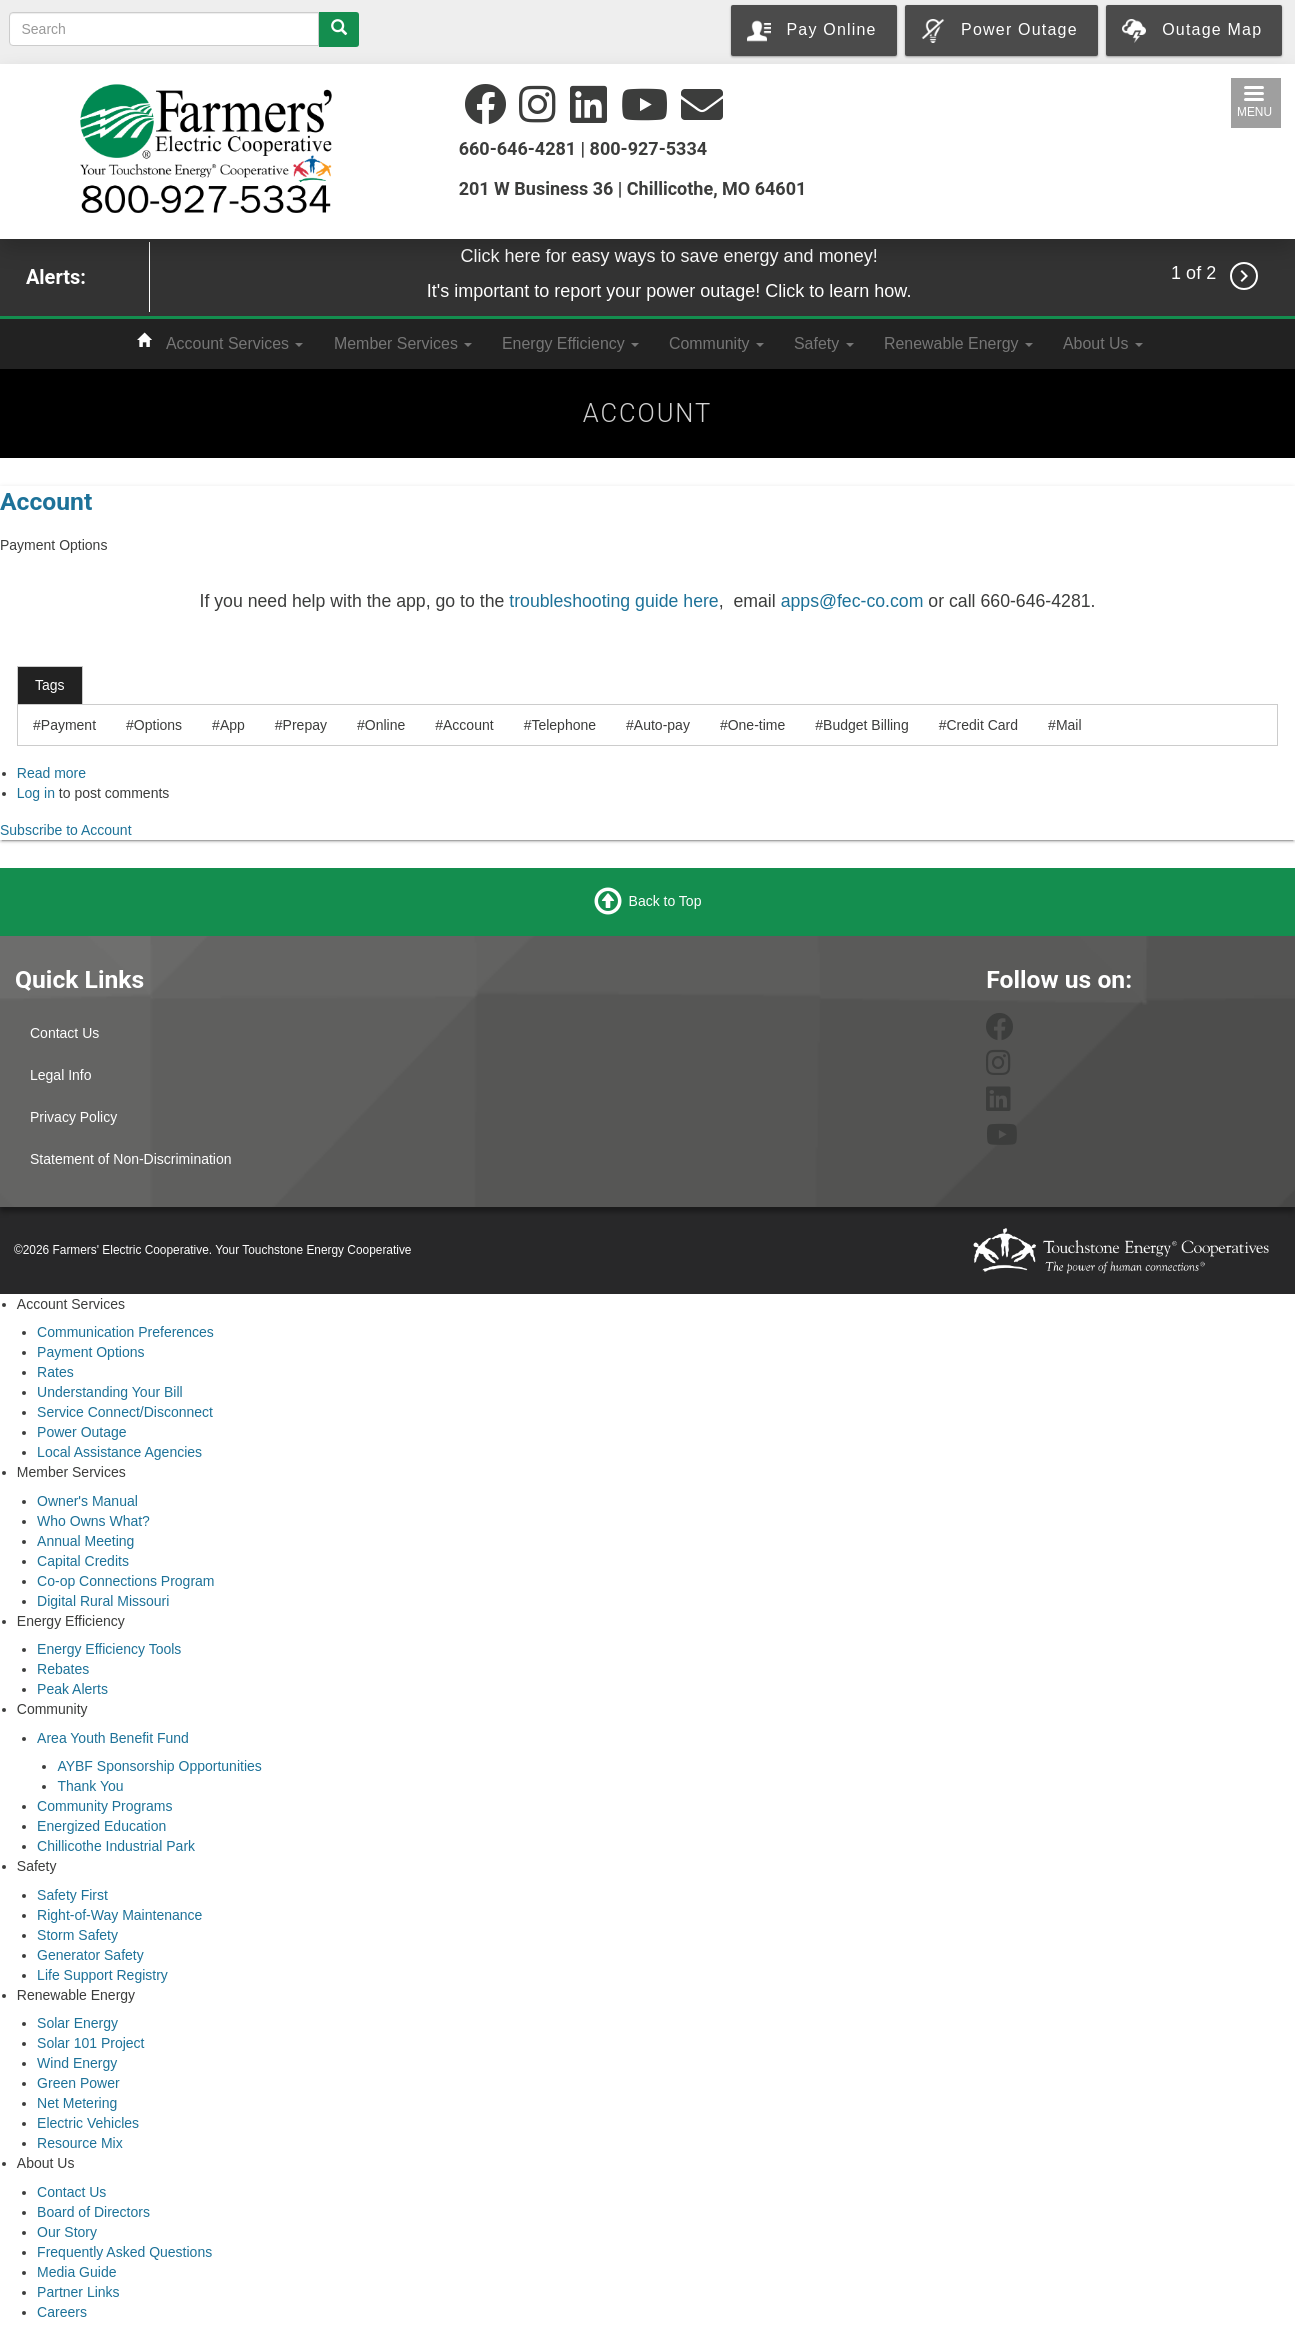  Describe the element at coordinates (66, 830) in the screenshot. I see `Subscribe to Account` at that location.